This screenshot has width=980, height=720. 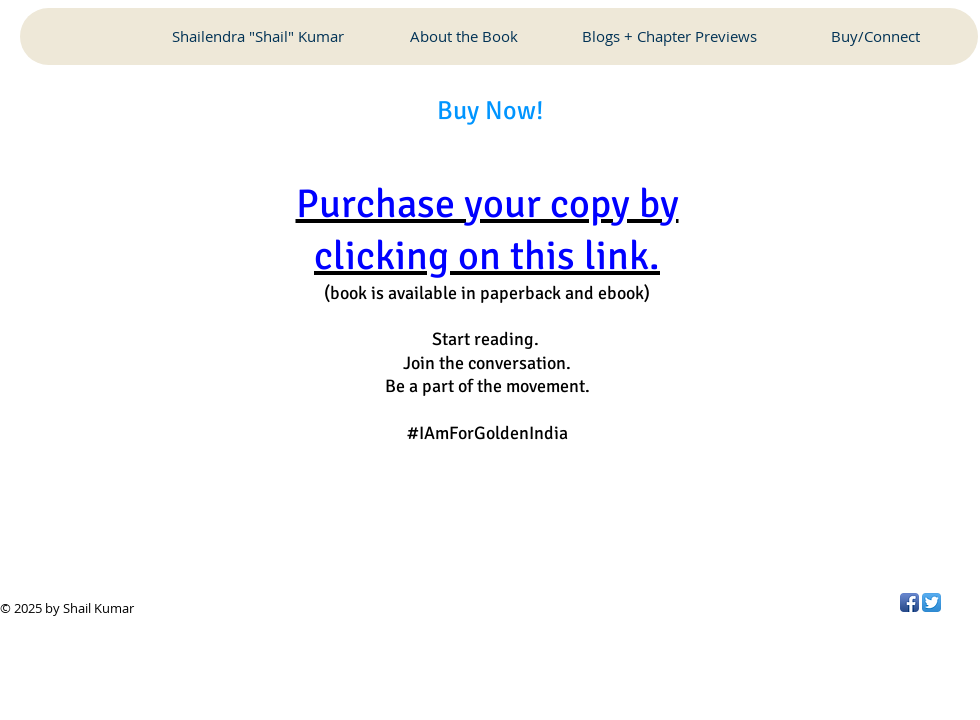 I want to click on [Twitter App Icon], so click(x=931, y=602).